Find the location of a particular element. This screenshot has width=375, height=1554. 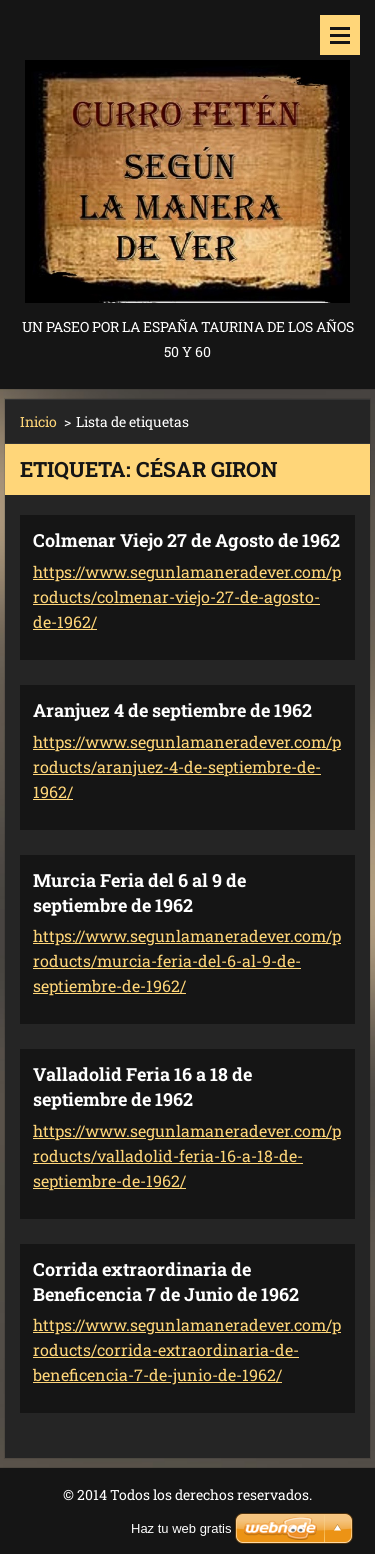

https://www.segunlamaneradever.com/products/valladolid-feria-16-a-18-de-septiembre-de-1962/ is located at coordinates (187, 1155).